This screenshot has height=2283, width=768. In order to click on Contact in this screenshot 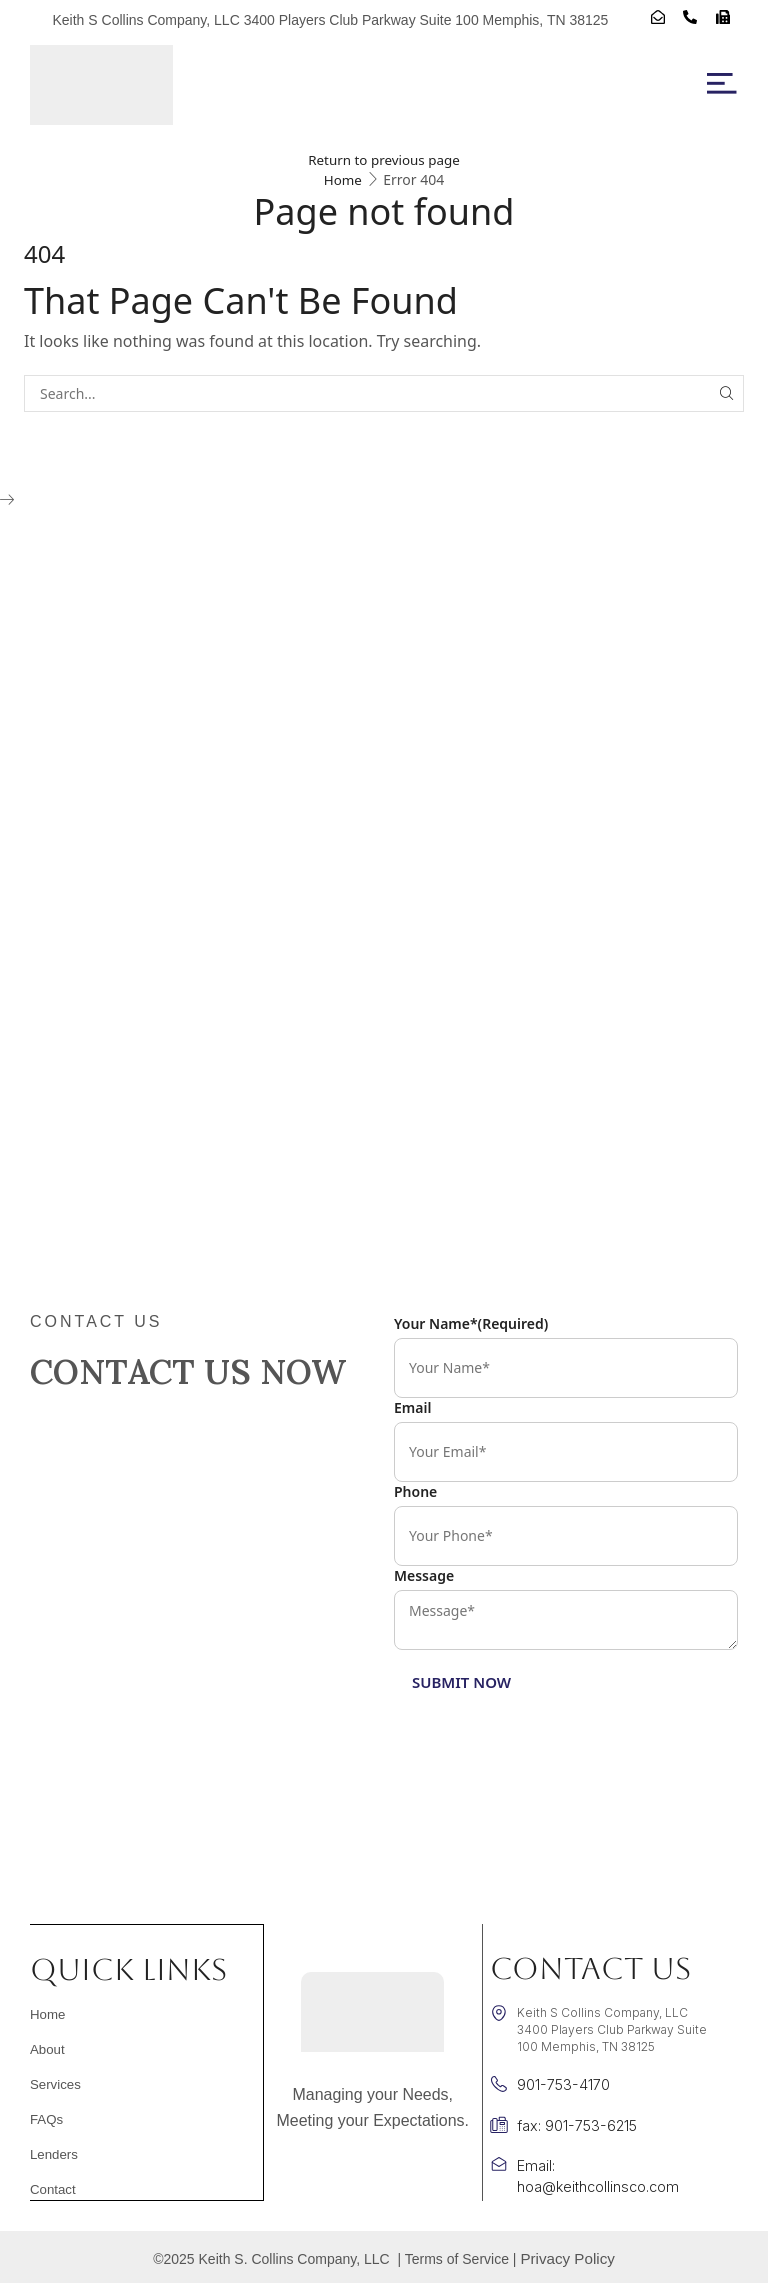, I will do `click(50, 2189)`.